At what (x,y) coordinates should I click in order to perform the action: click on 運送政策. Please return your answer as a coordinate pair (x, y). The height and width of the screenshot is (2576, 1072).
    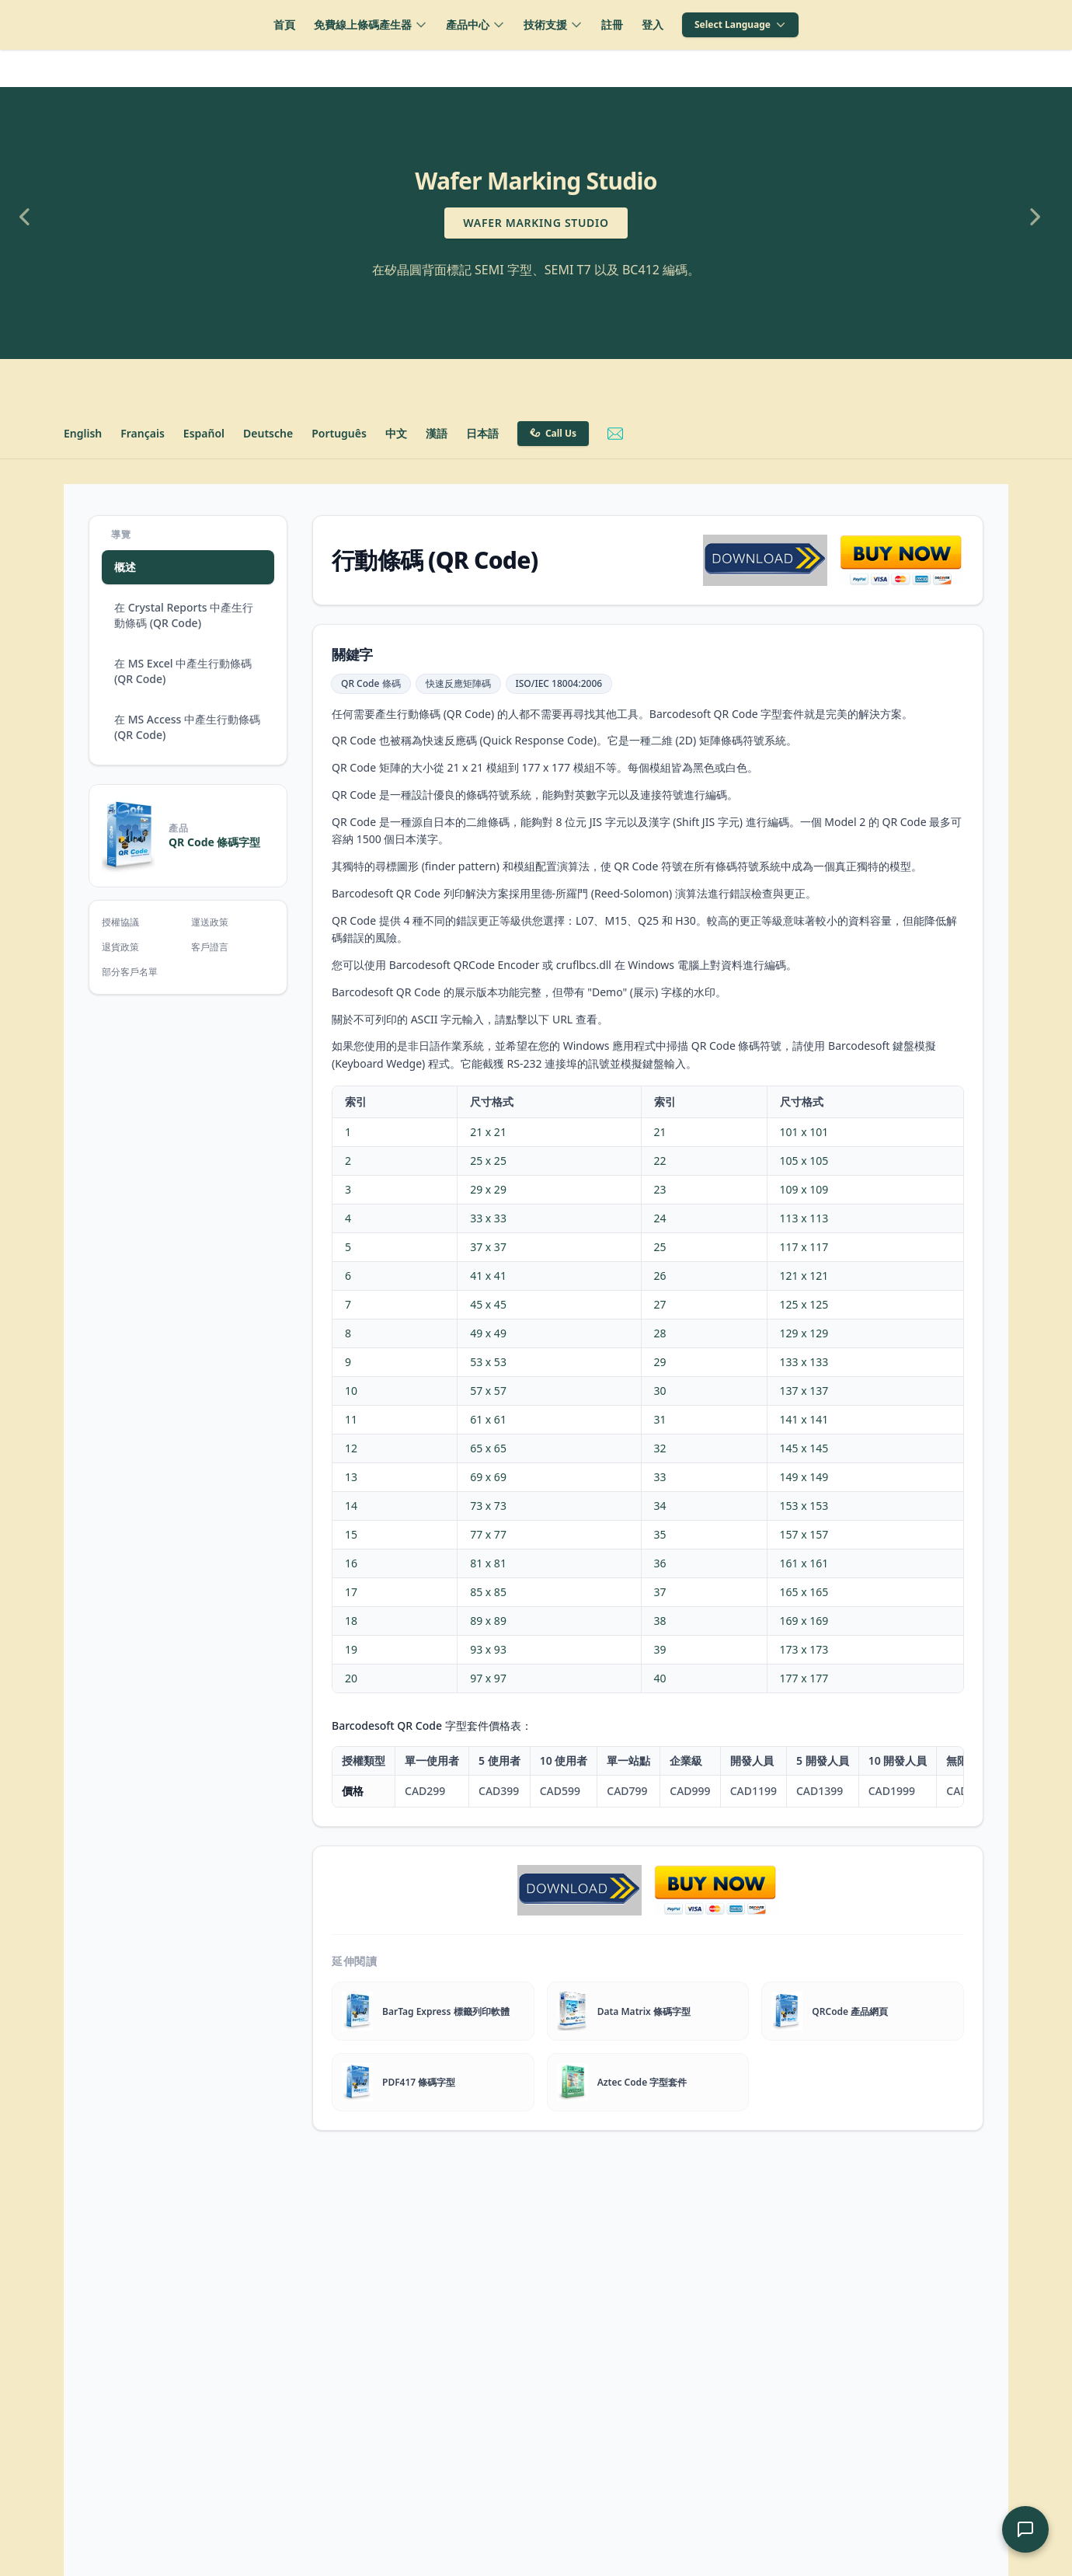
    Looking at the image, I should click on (209, 922).